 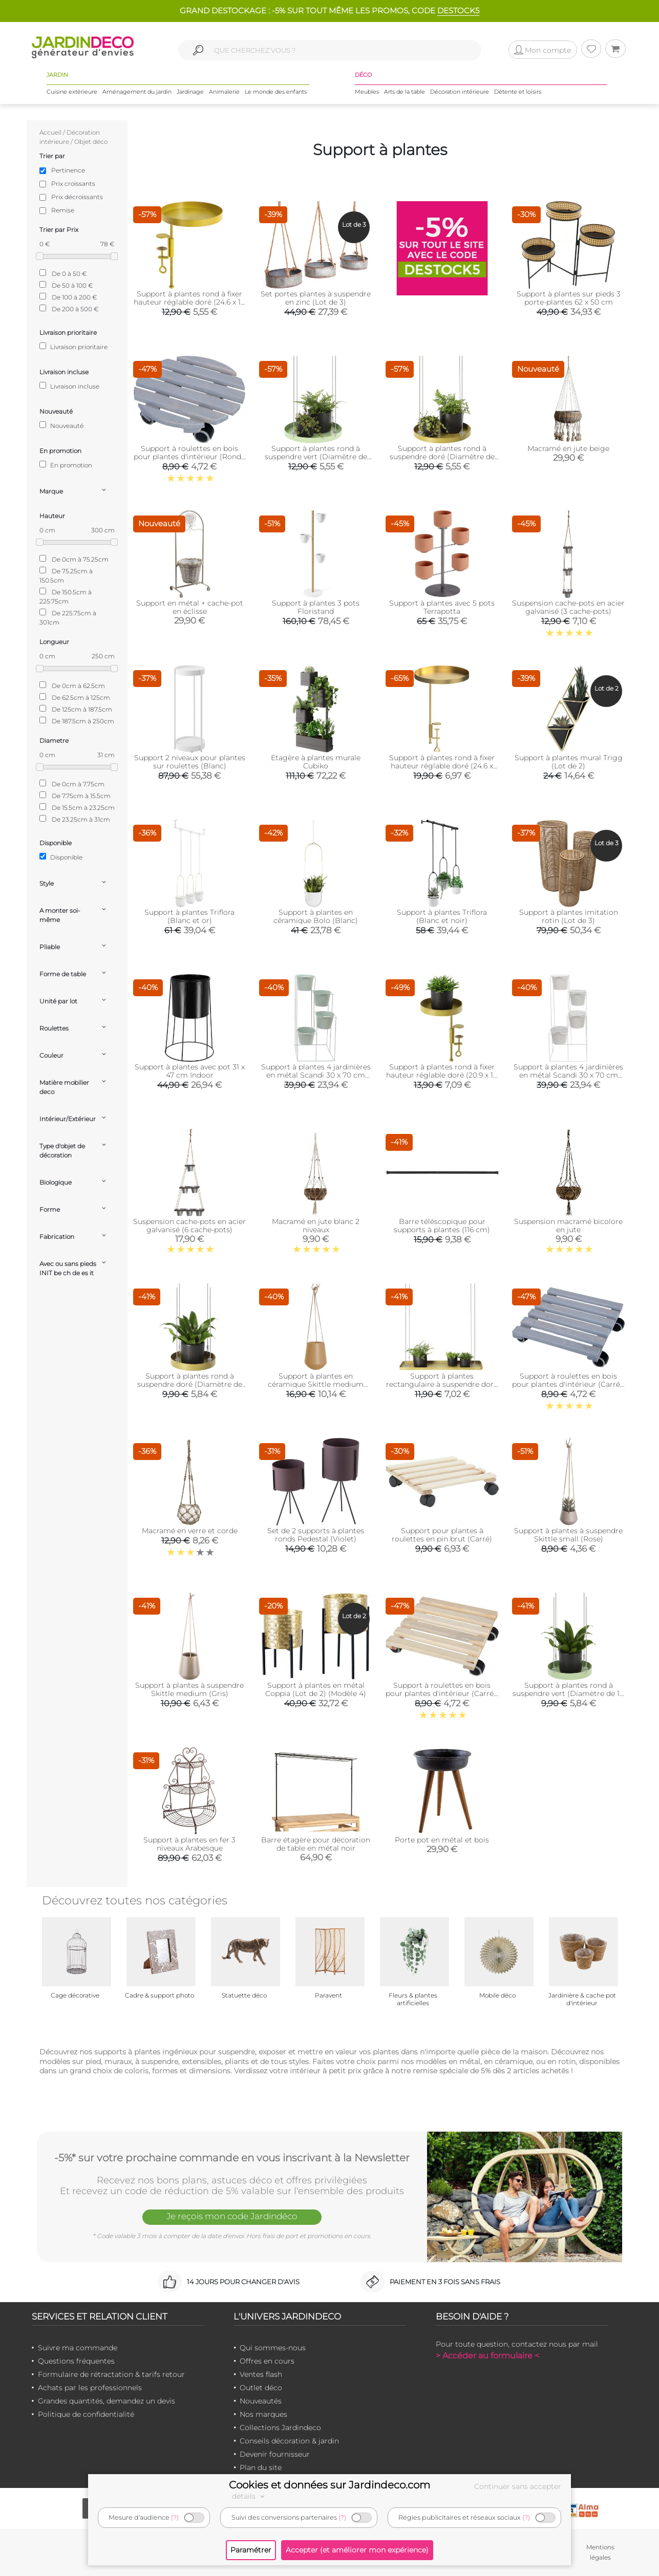 I want to click on Accueil, so click(x=50, y=132).